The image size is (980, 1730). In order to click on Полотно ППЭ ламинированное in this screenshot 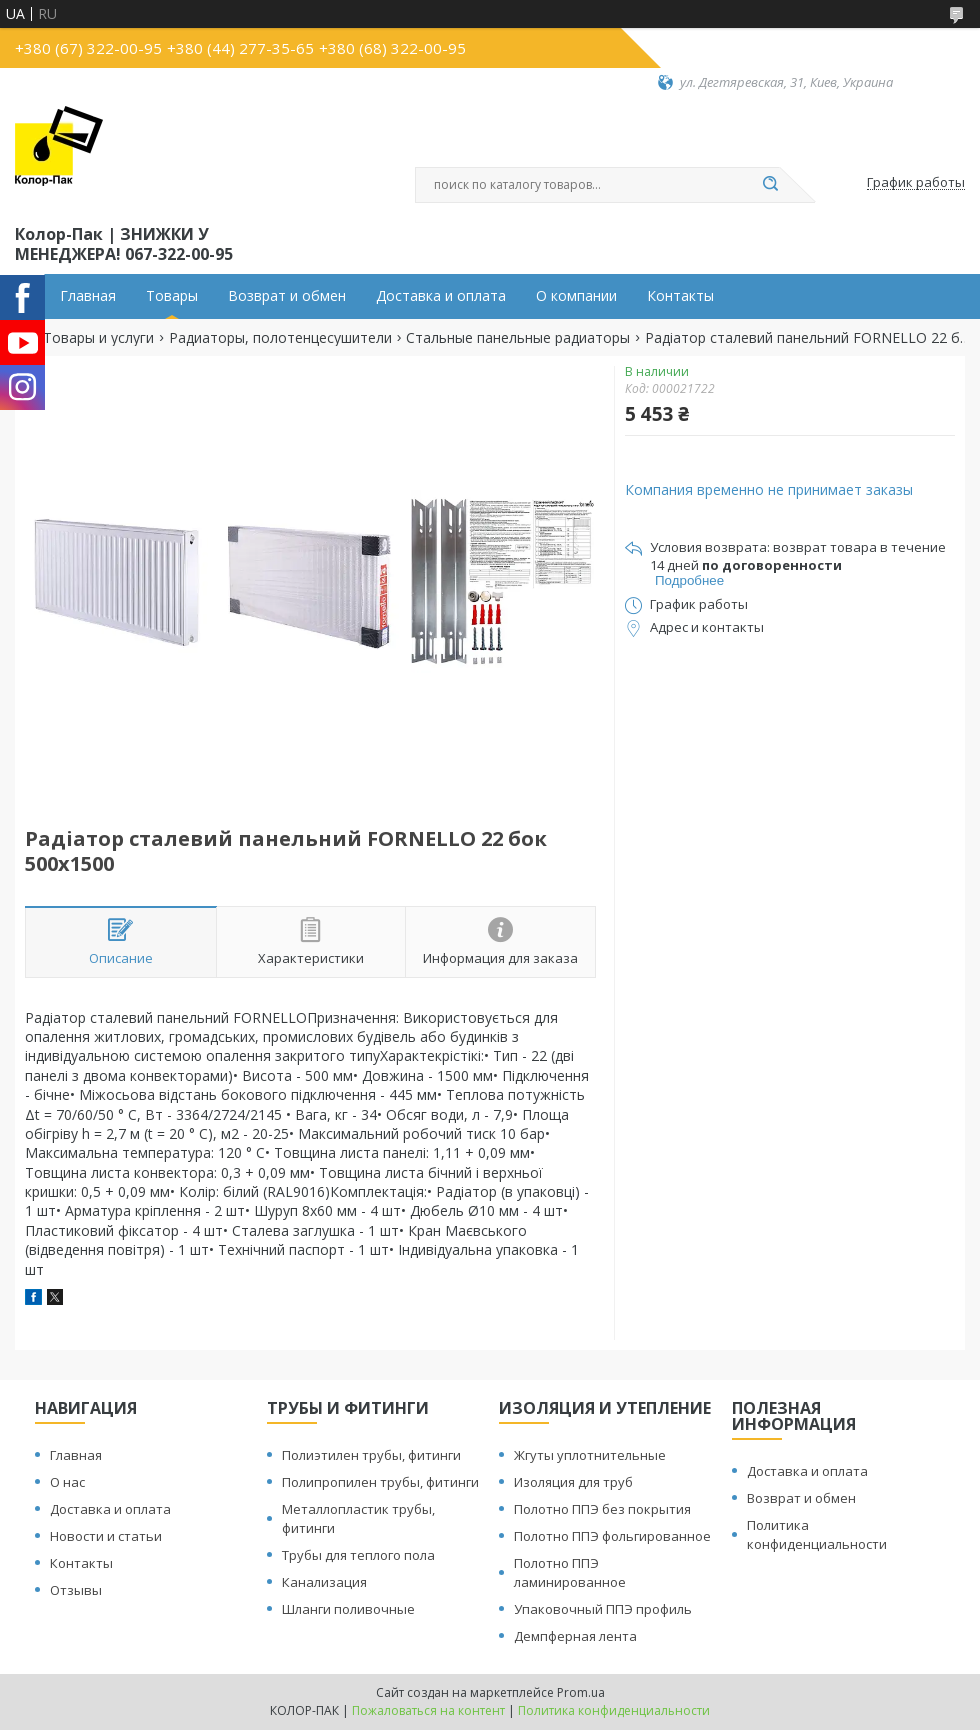, I will do `click(570, 1572)`.